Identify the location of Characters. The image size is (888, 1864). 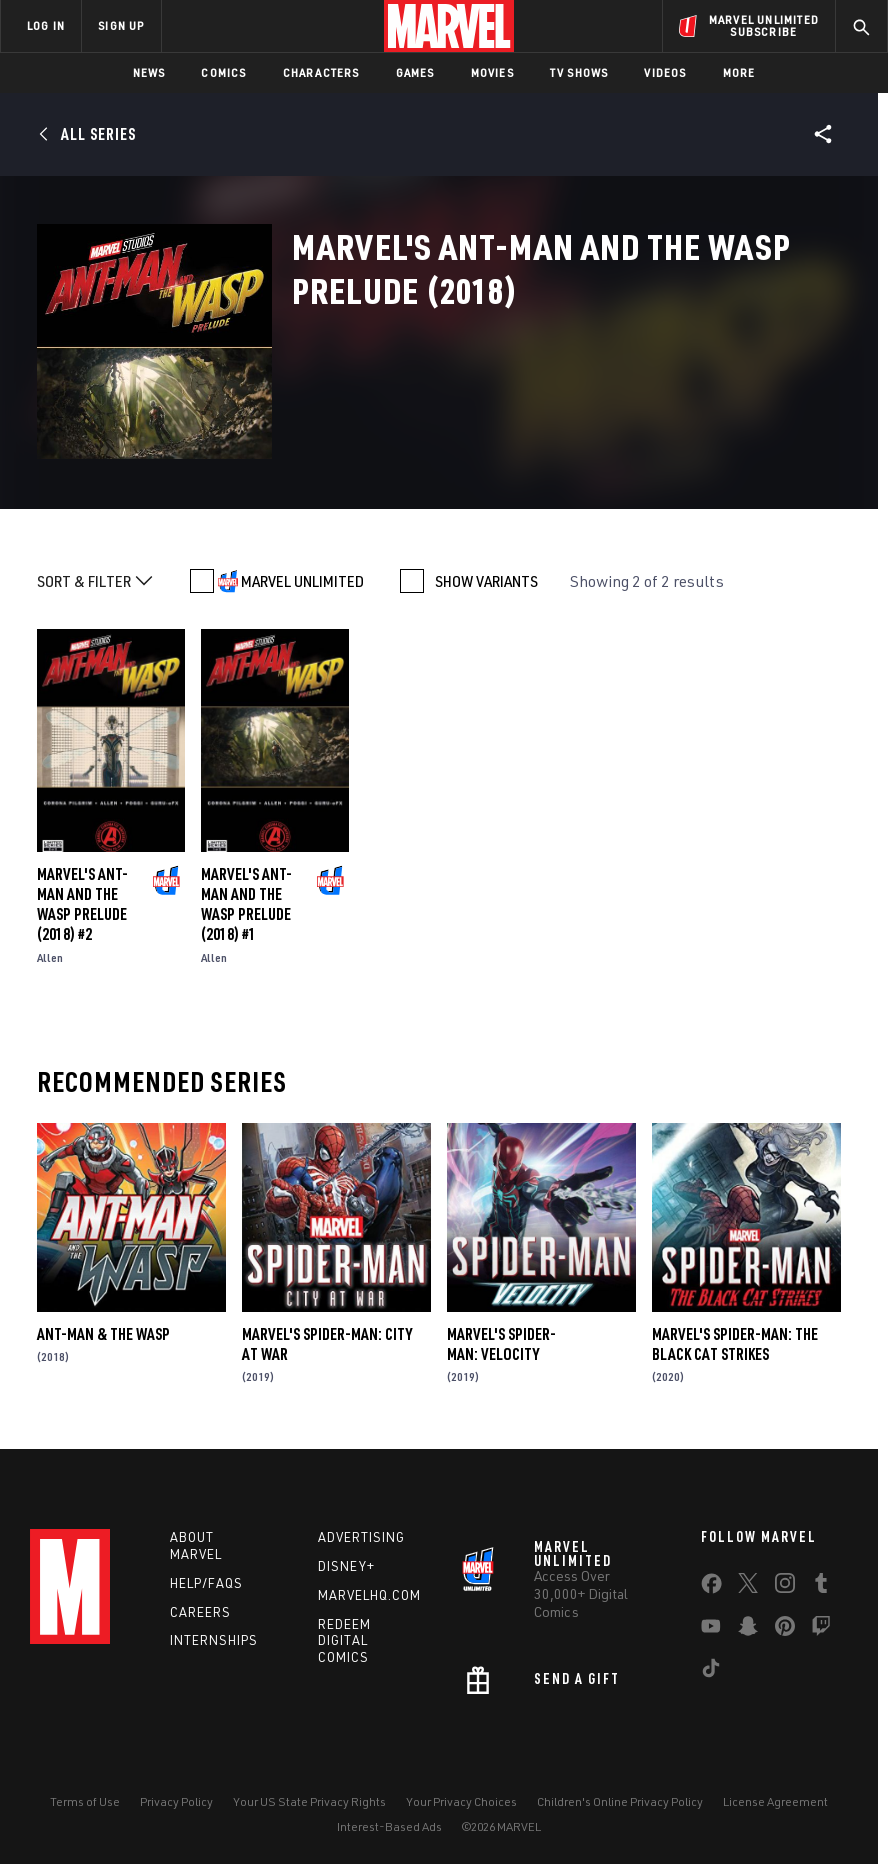
(321, 72).